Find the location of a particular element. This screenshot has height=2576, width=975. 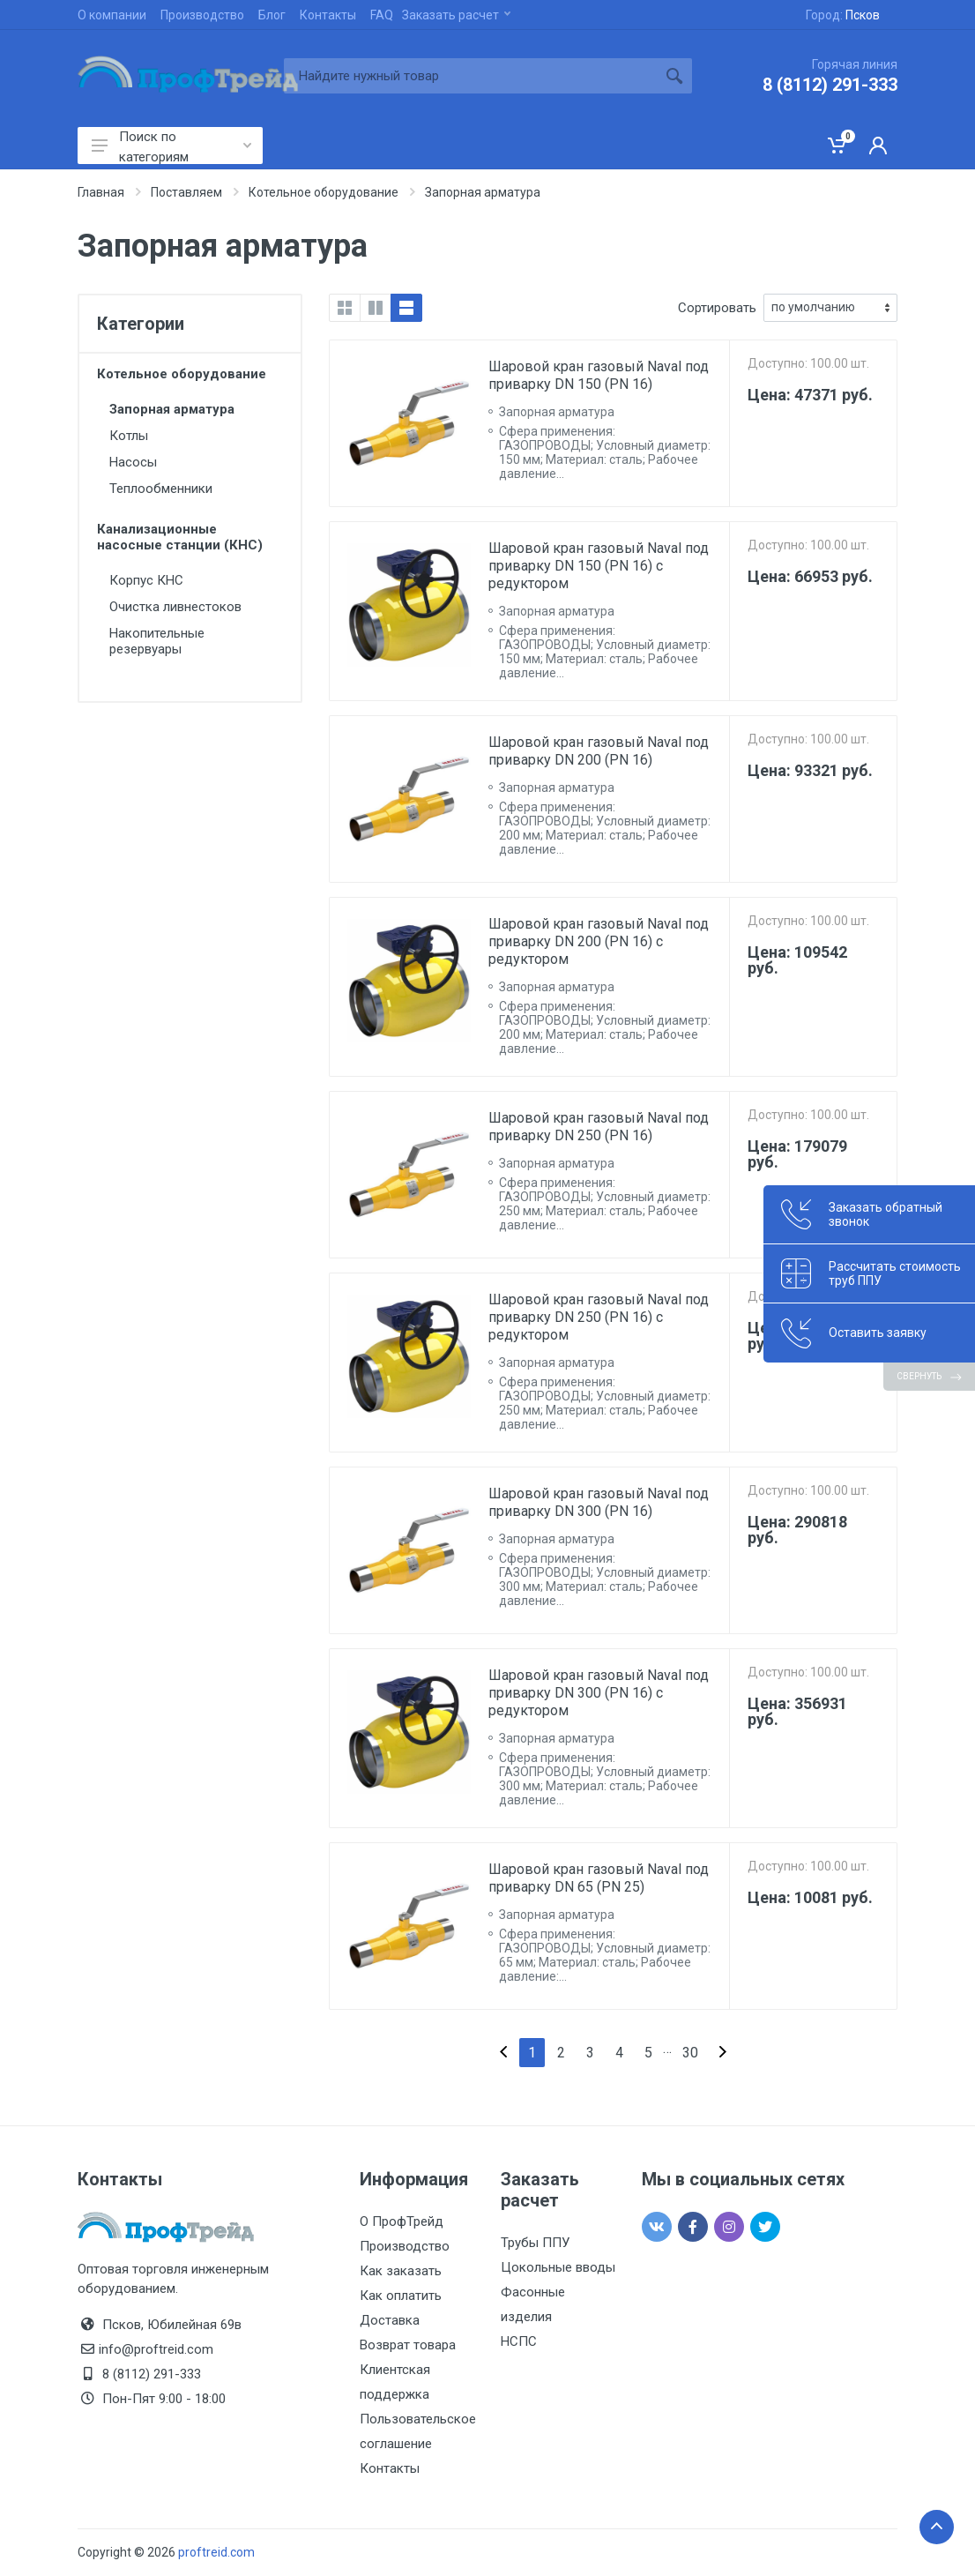

Блог is located at coordinates (272, 15).